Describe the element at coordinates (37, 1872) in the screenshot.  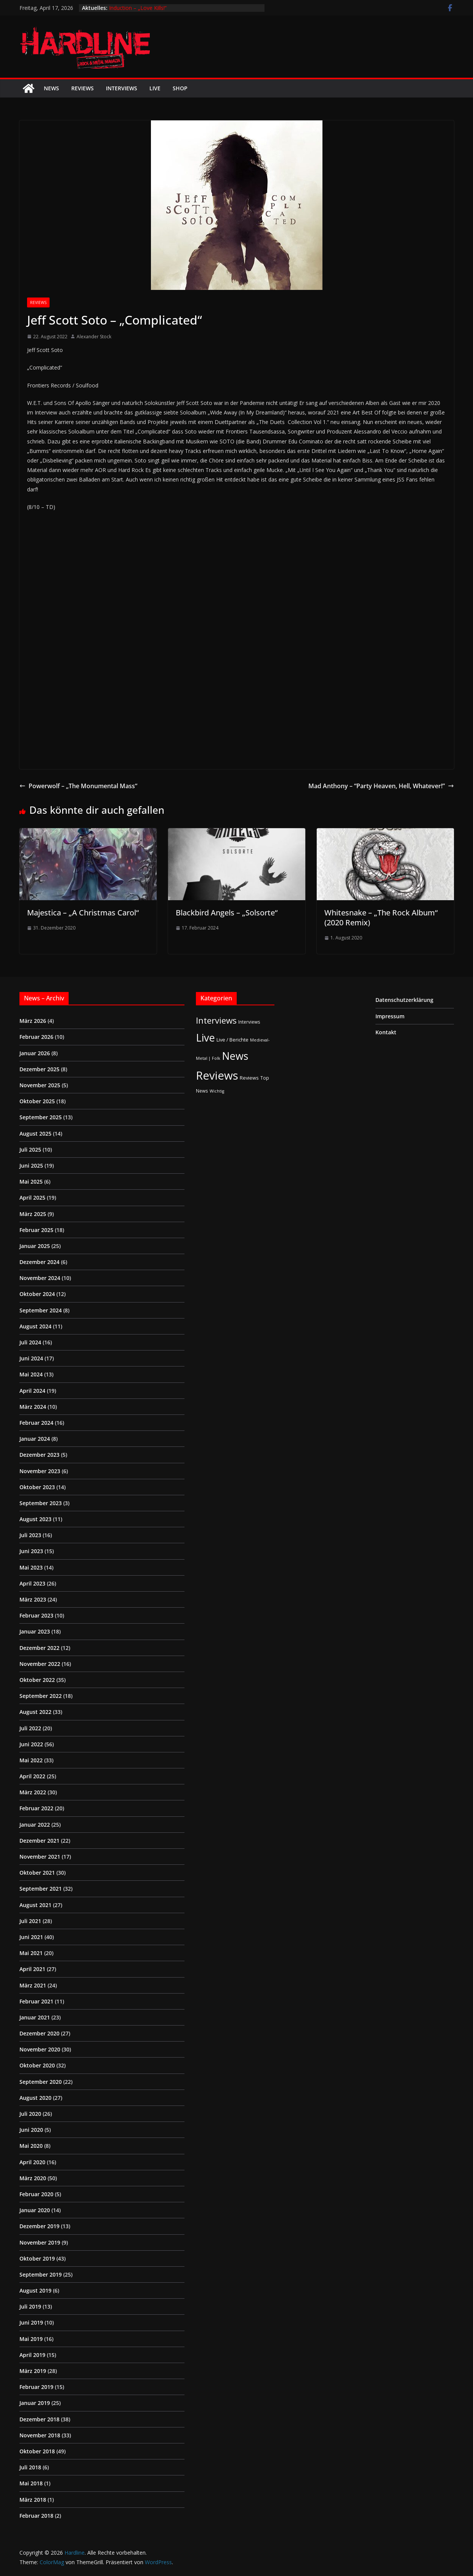
I see `Oktober 2021` at that location.